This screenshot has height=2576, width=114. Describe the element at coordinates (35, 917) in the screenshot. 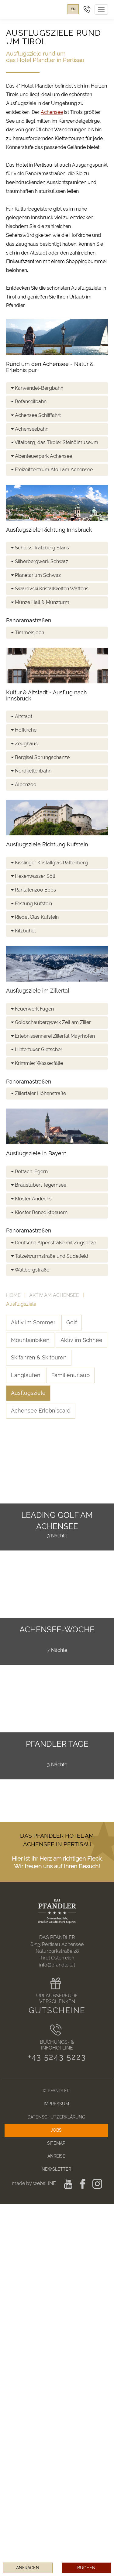

I see `Riedel Glas Kufstein [button]` at that location.